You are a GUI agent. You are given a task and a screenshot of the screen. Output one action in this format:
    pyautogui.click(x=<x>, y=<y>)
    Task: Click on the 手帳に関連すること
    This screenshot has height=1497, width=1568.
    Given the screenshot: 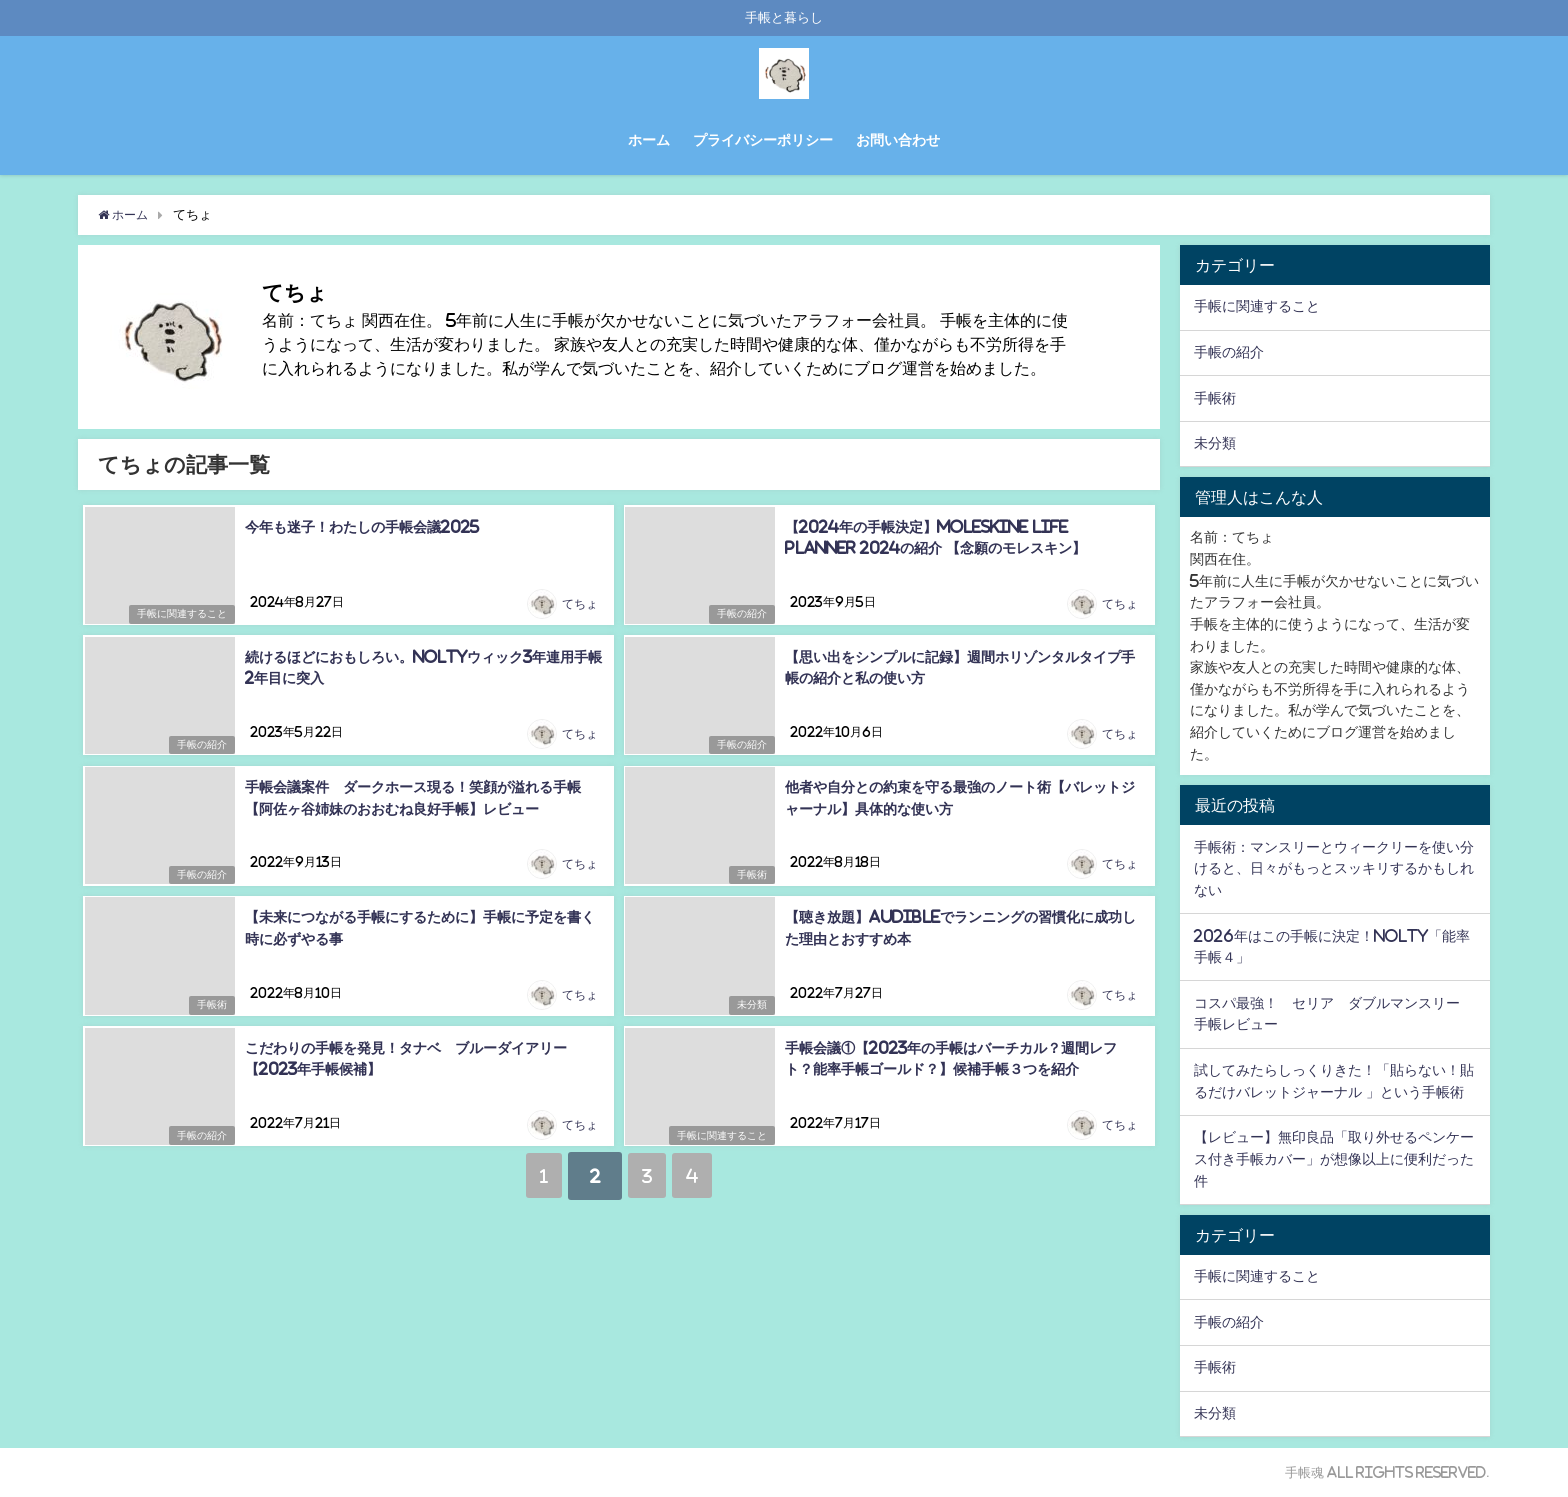 What is the action you would take?
    pyautogui.click(x=178, y=614)
    